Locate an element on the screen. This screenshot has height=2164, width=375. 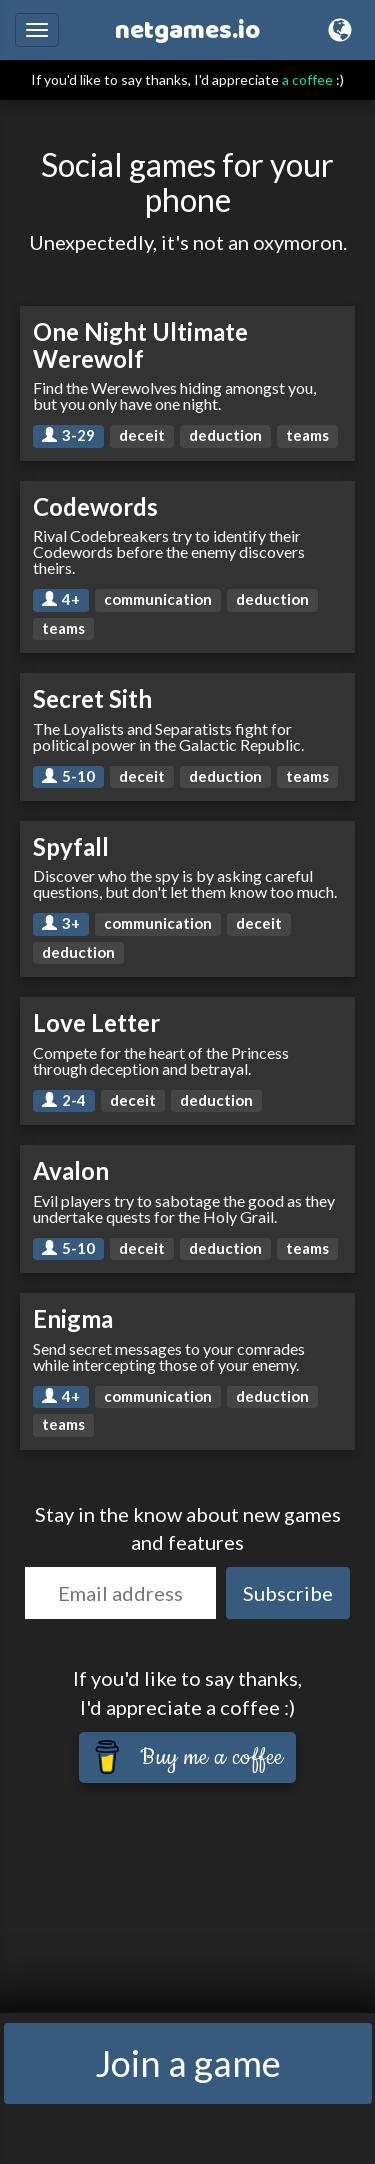
a coffee is located at coordinates (307, 79).